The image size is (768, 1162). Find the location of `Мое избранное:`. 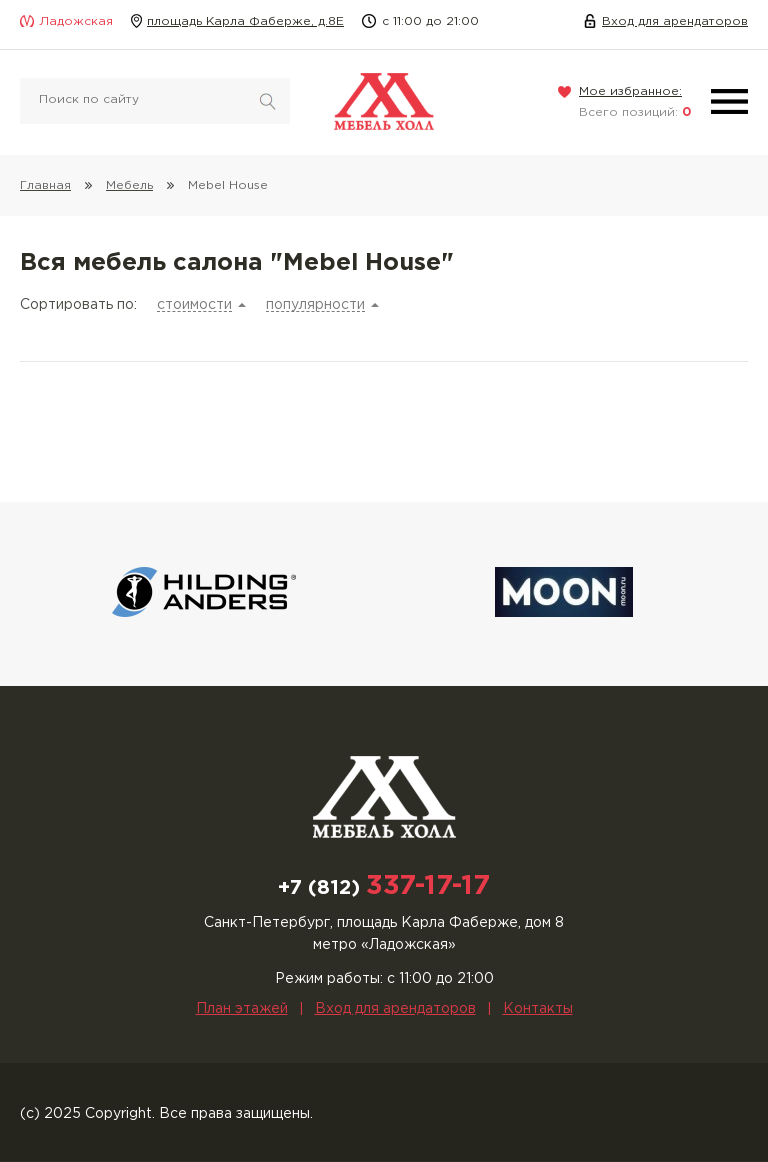

Мое избранное: is located at coordinates (630, 91).